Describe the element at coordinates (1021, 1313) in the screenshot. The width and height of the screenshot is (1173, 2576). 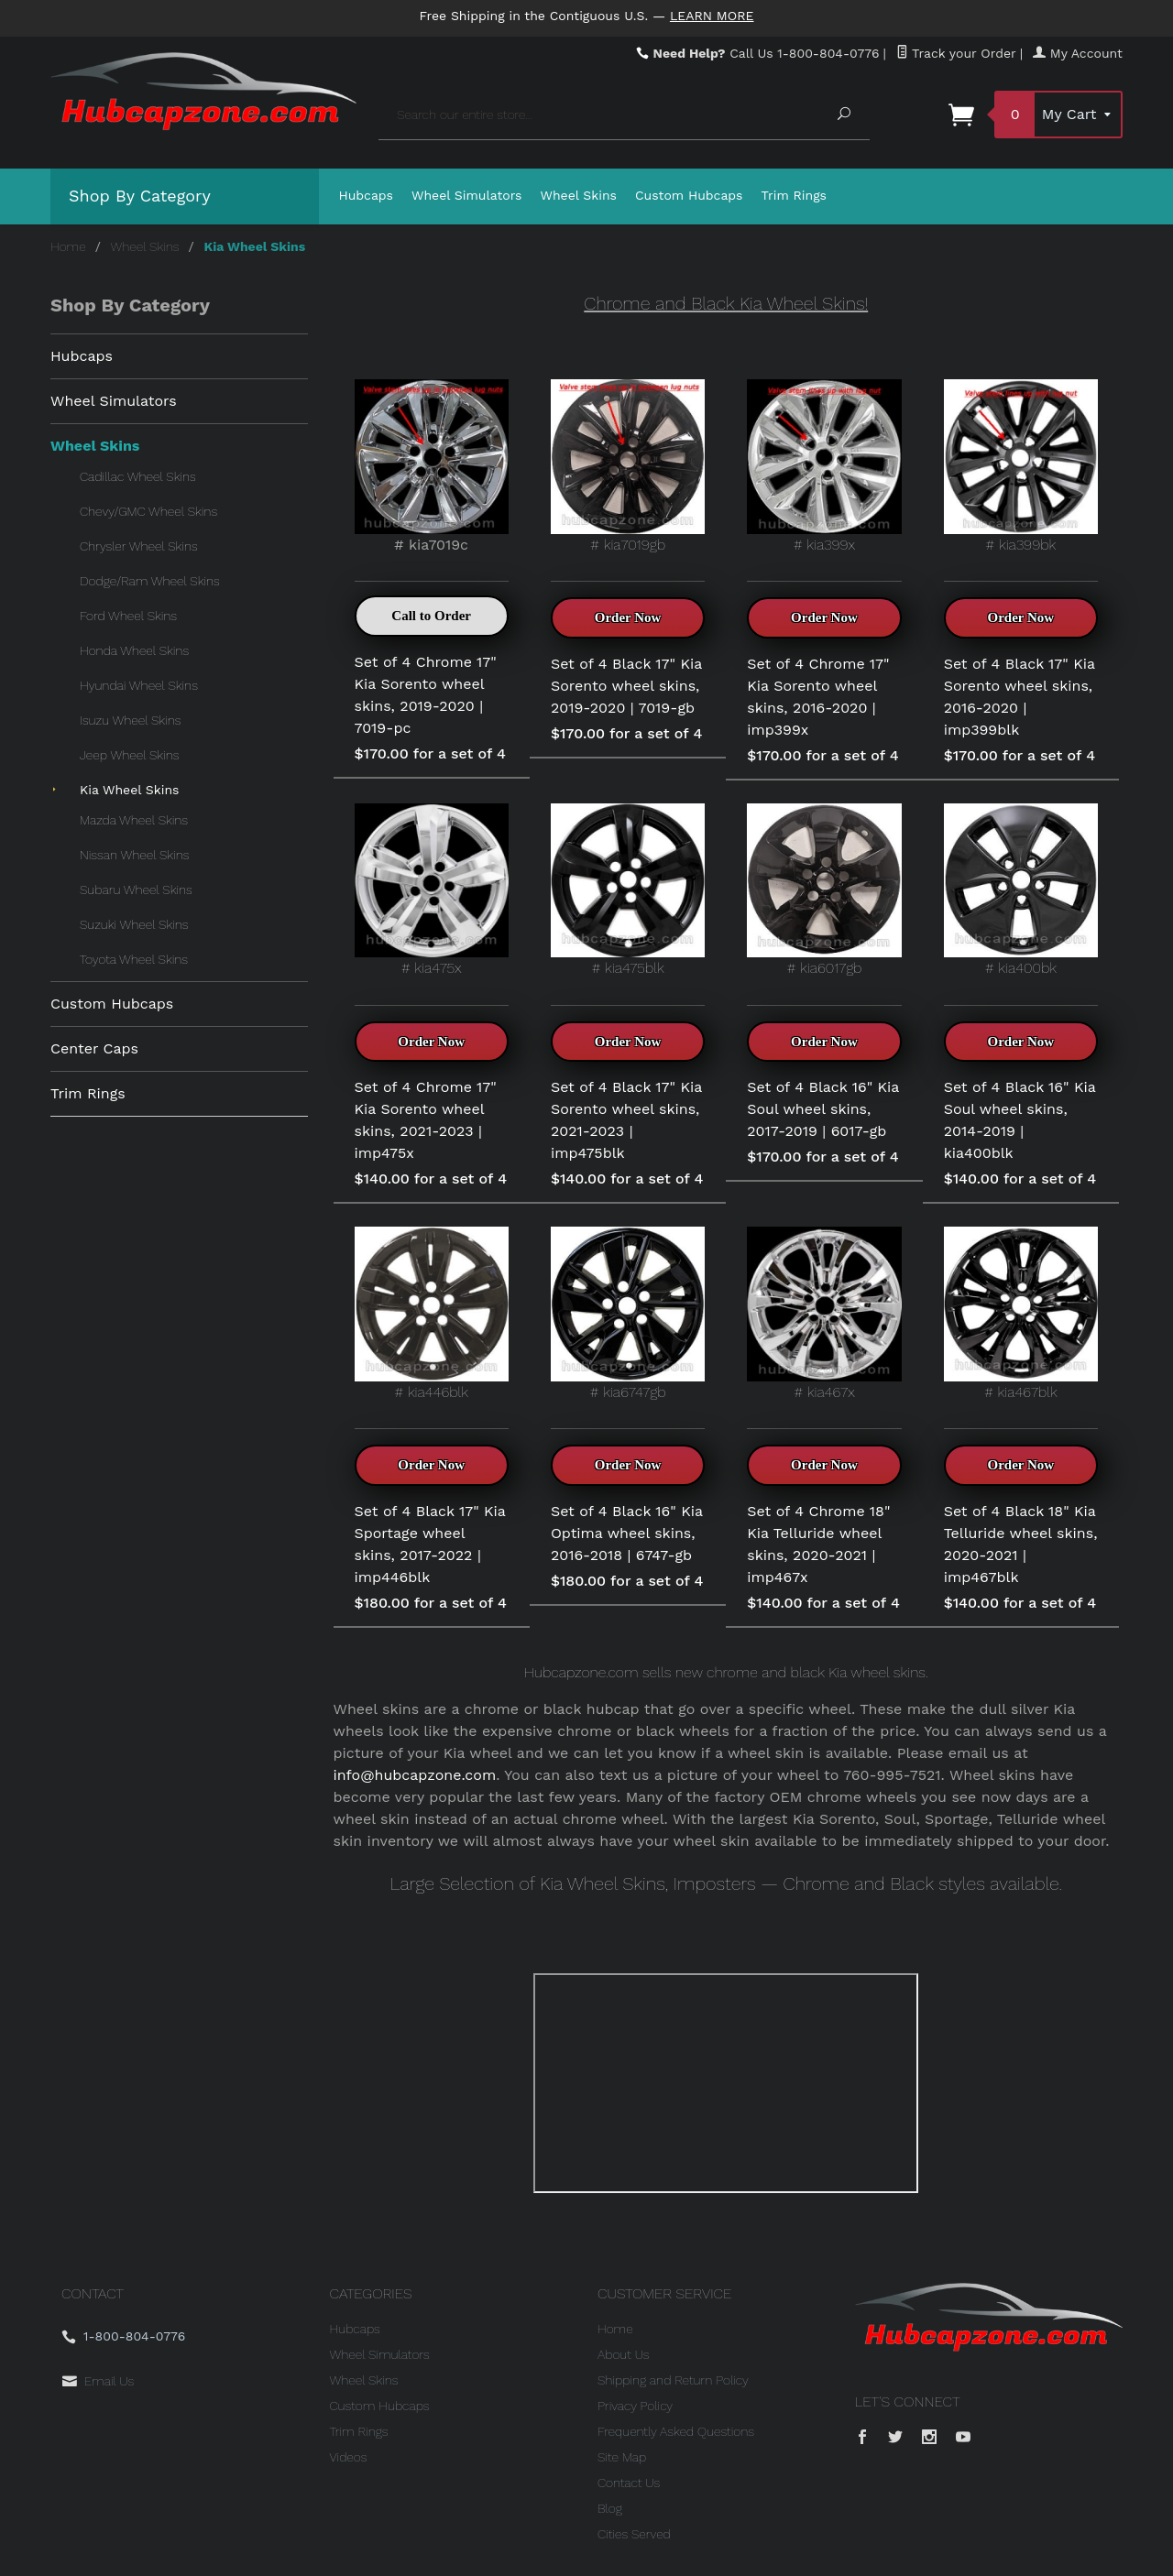
I see `# kia467blk` at that location.